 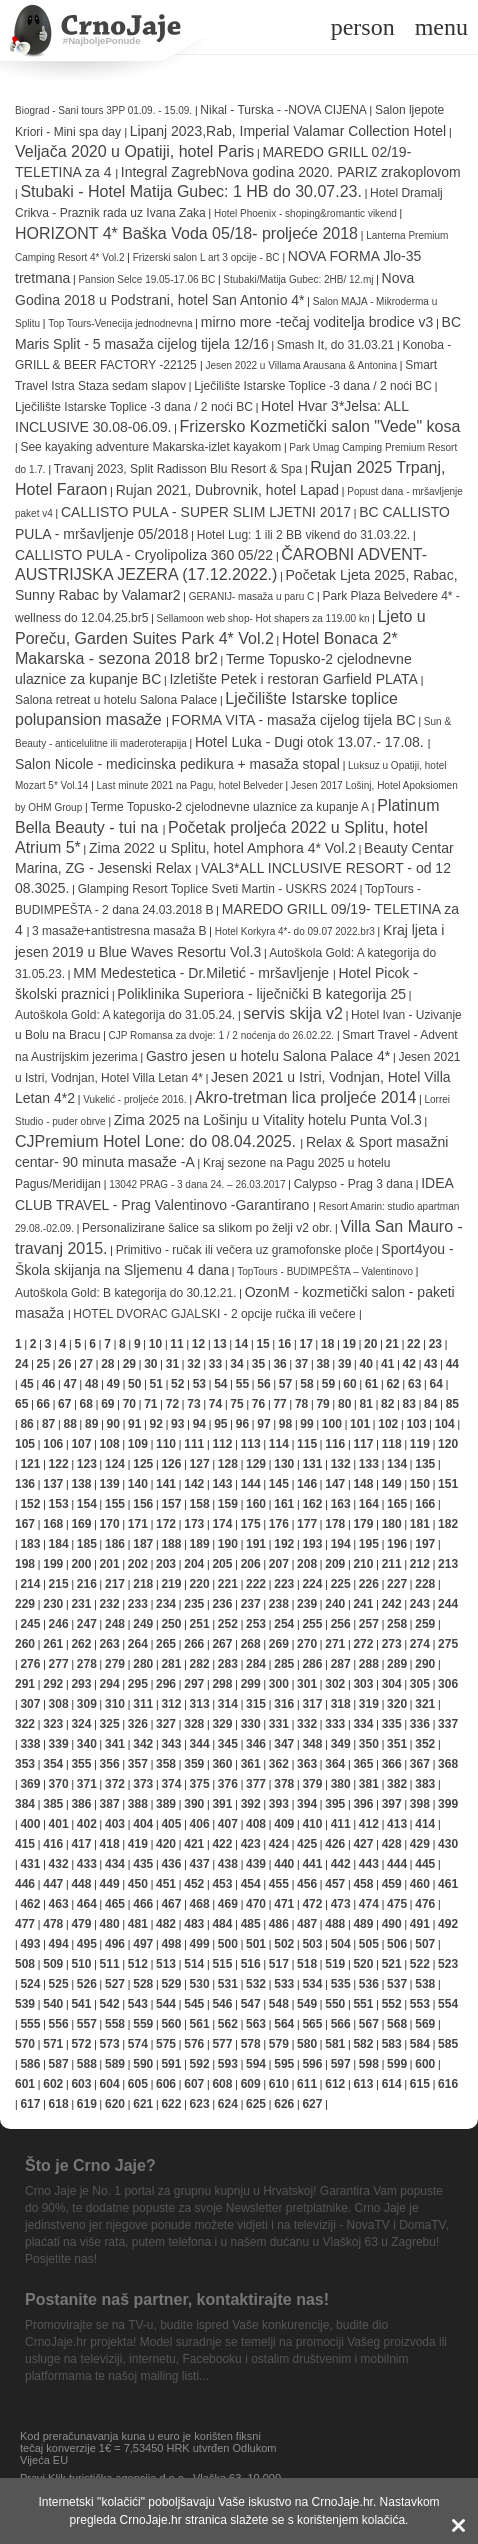 I want to click on 37, so click(x=301, y=1364).